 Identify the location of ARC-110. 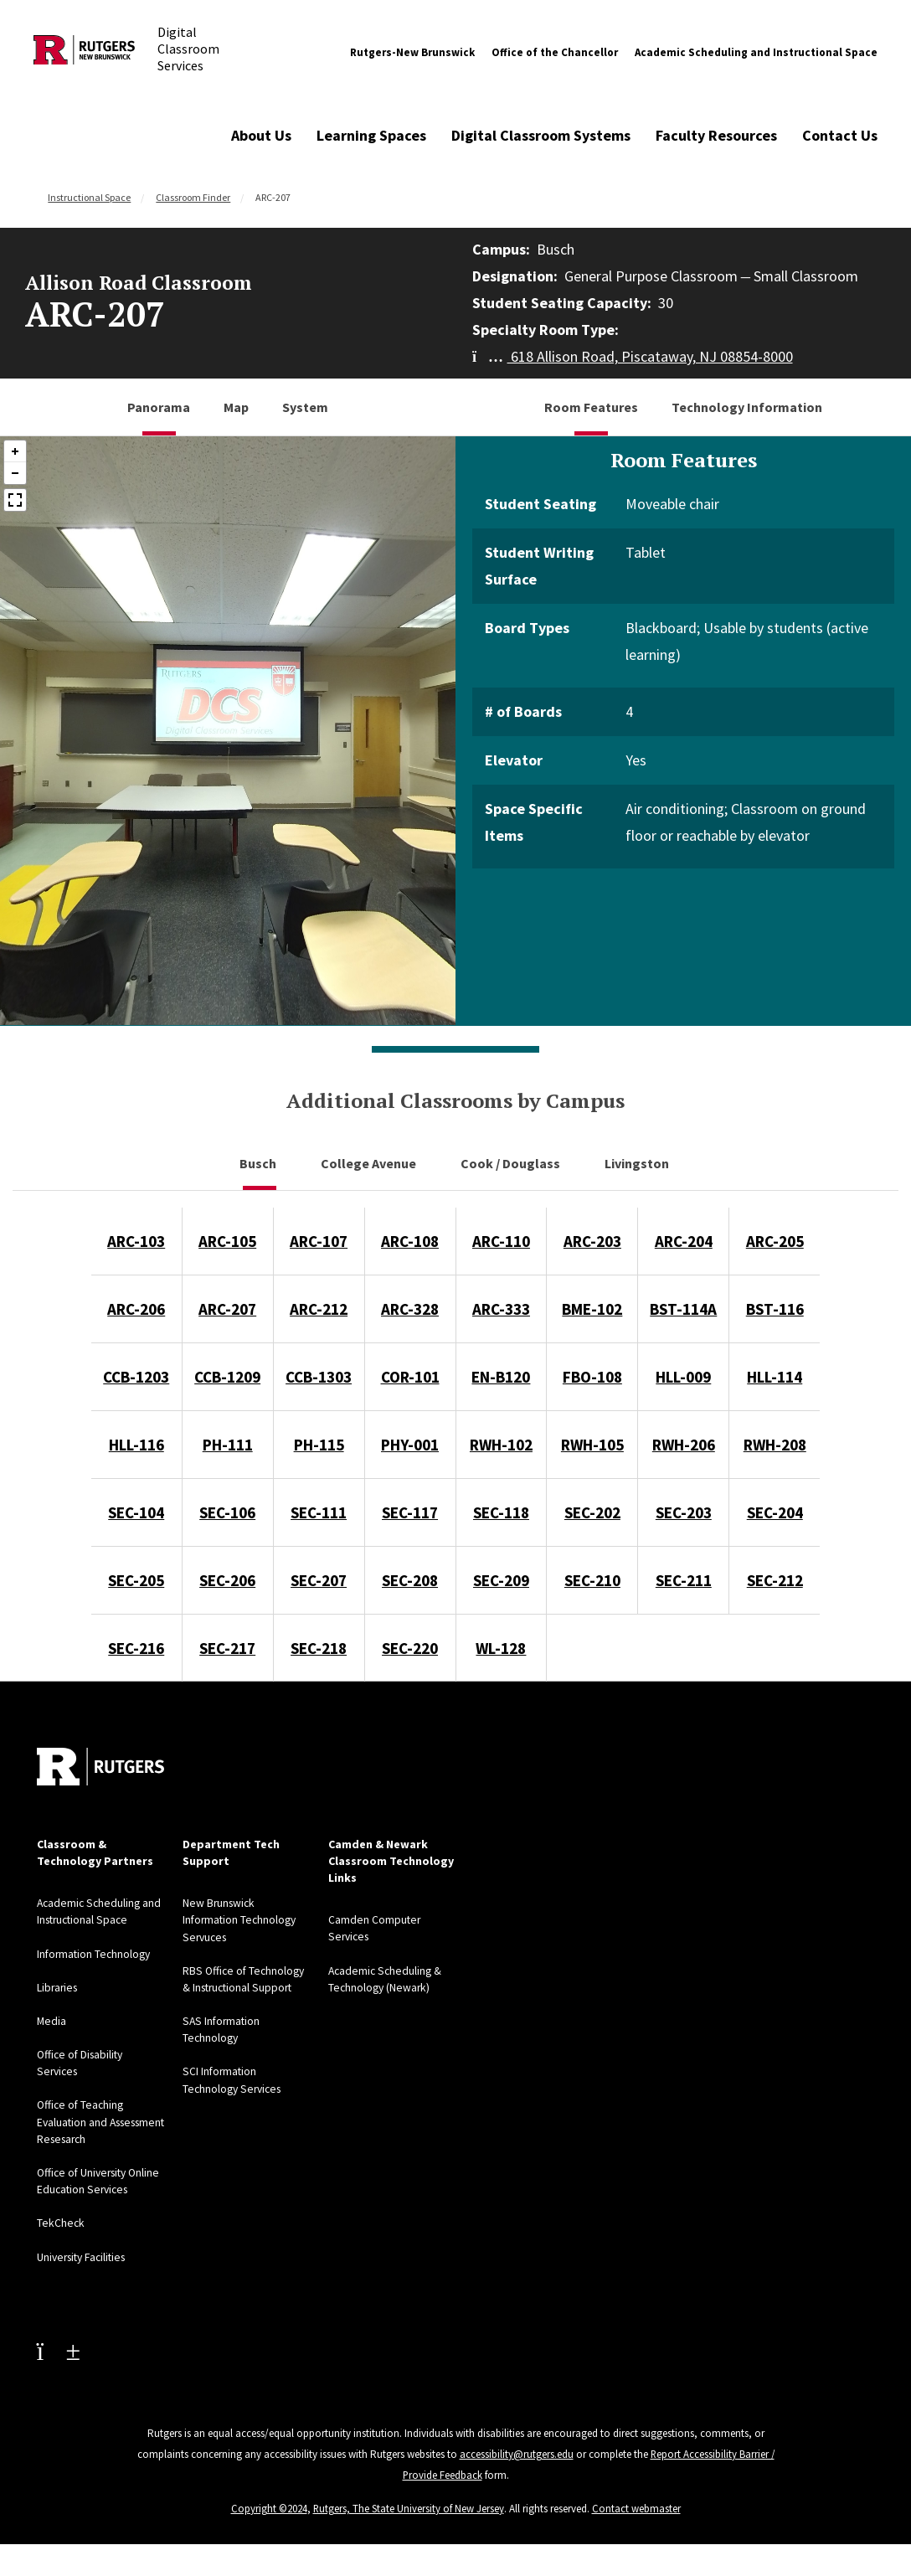
(501, 1241).